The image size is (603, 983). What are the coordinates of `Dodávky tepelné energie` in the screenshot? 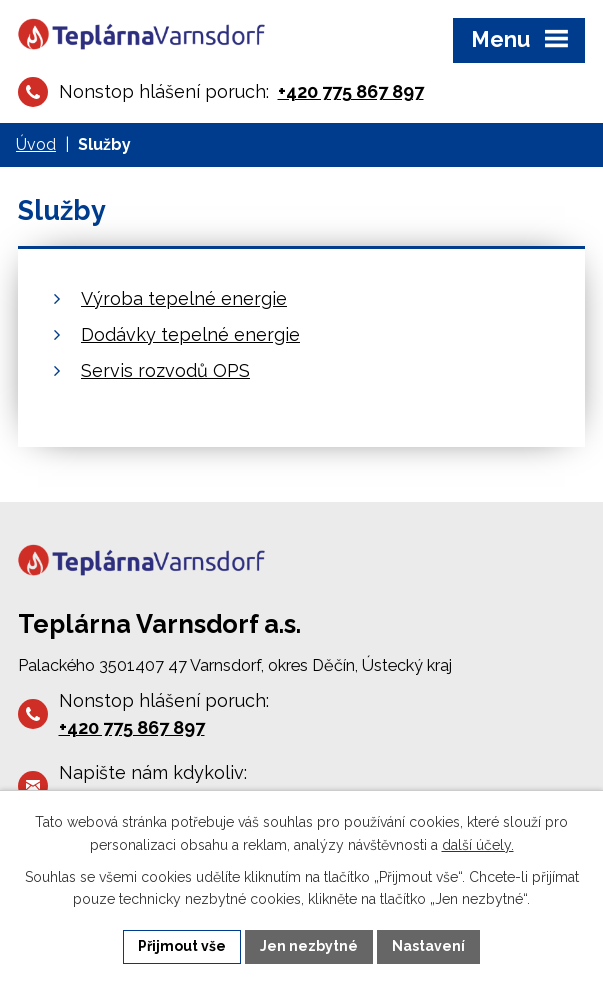 It's located at (190, 334).